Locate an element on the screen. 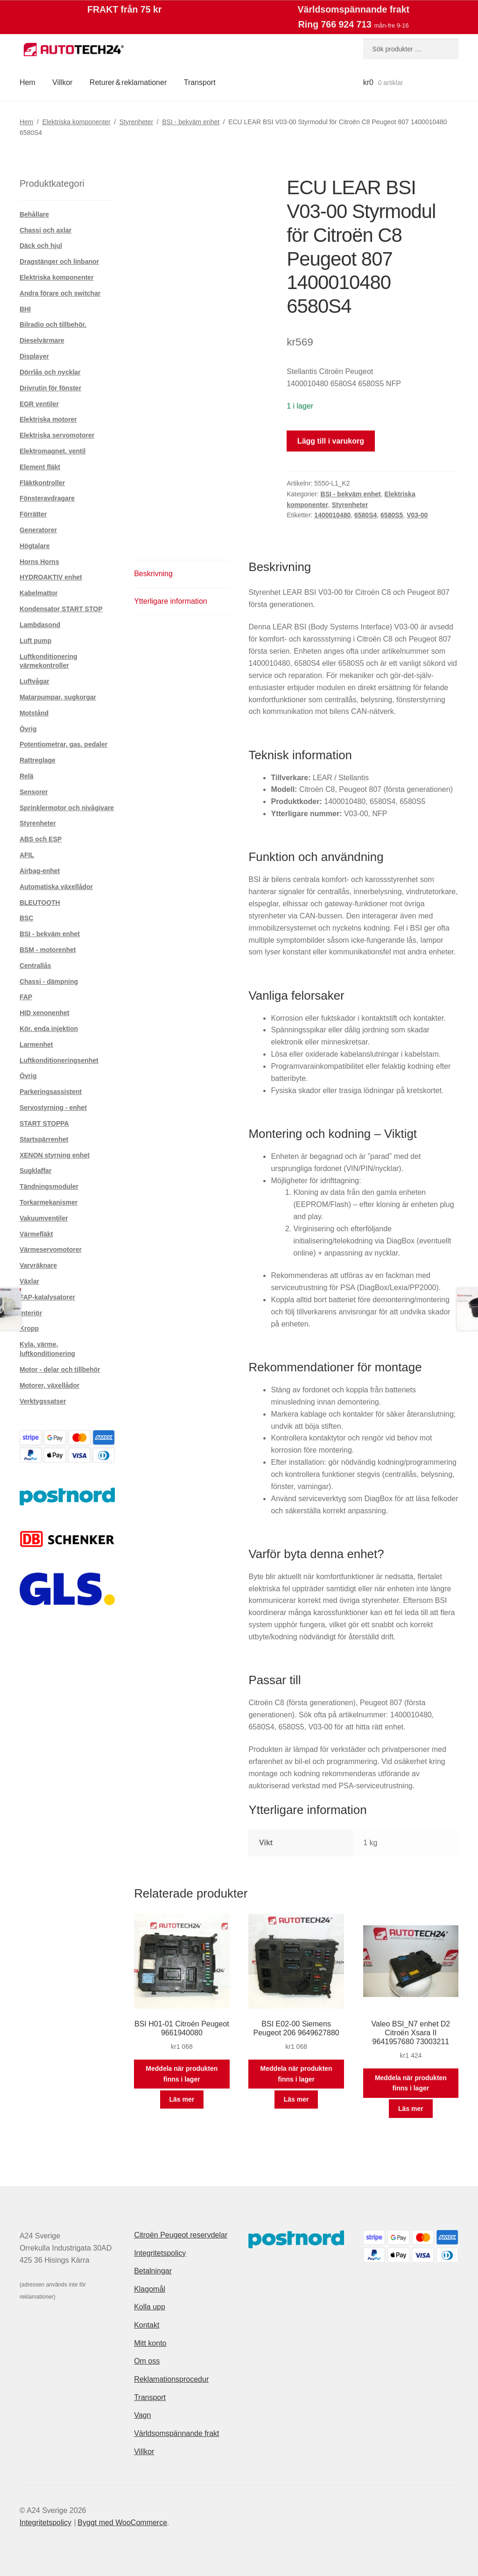  Parkeringsassistent is located at coordinates (51, 1091).